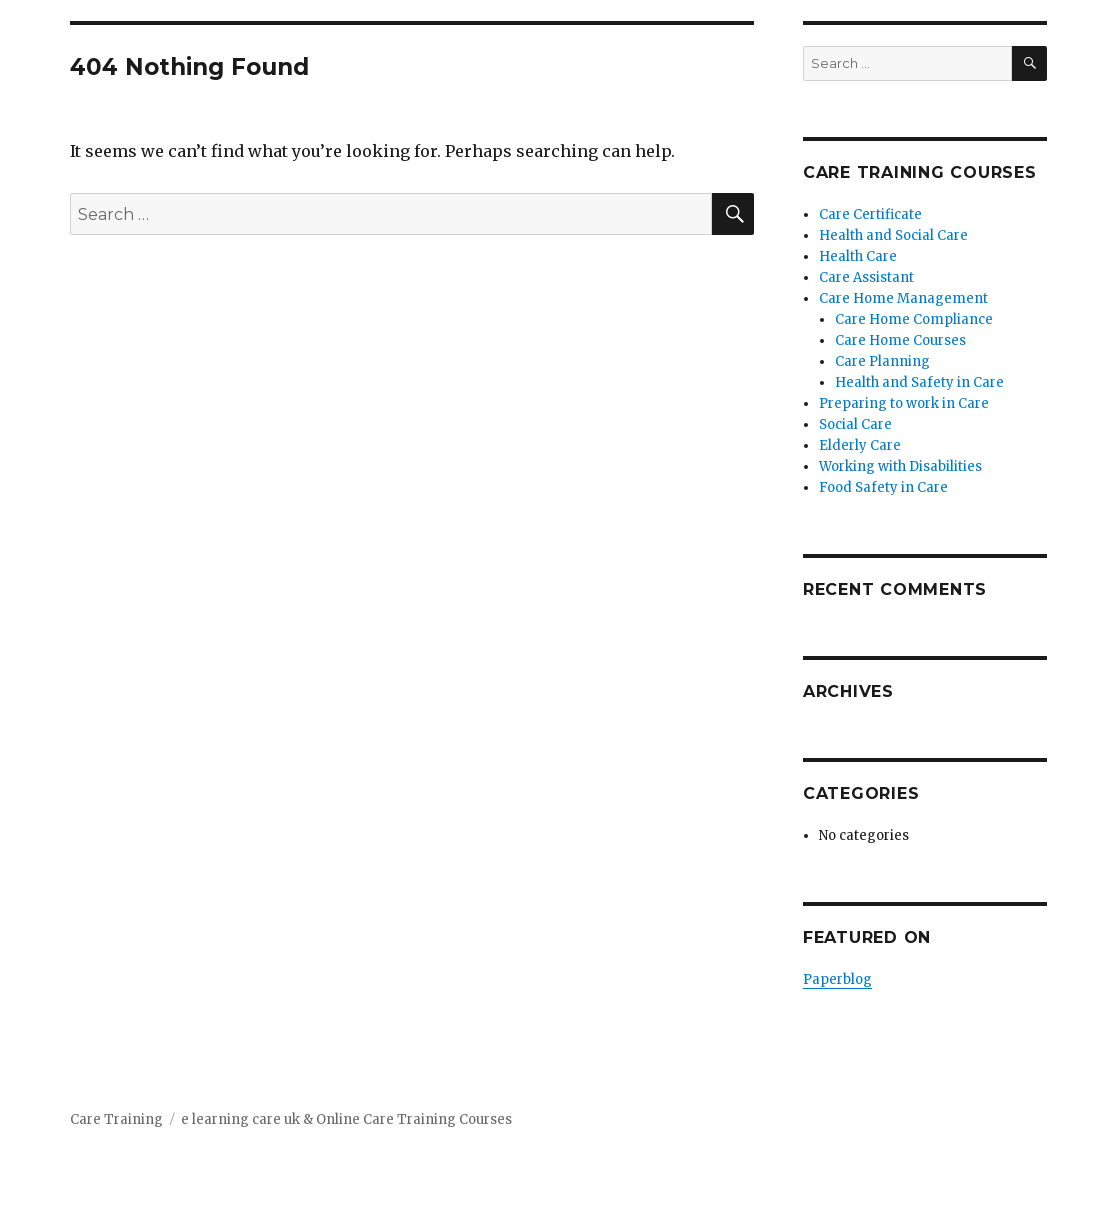 The height and width of the screenshot is (1214, 1117). Describe the element at coordinates (904, 403) in the screenshot. I see `Preparing to work in Care` at that location.